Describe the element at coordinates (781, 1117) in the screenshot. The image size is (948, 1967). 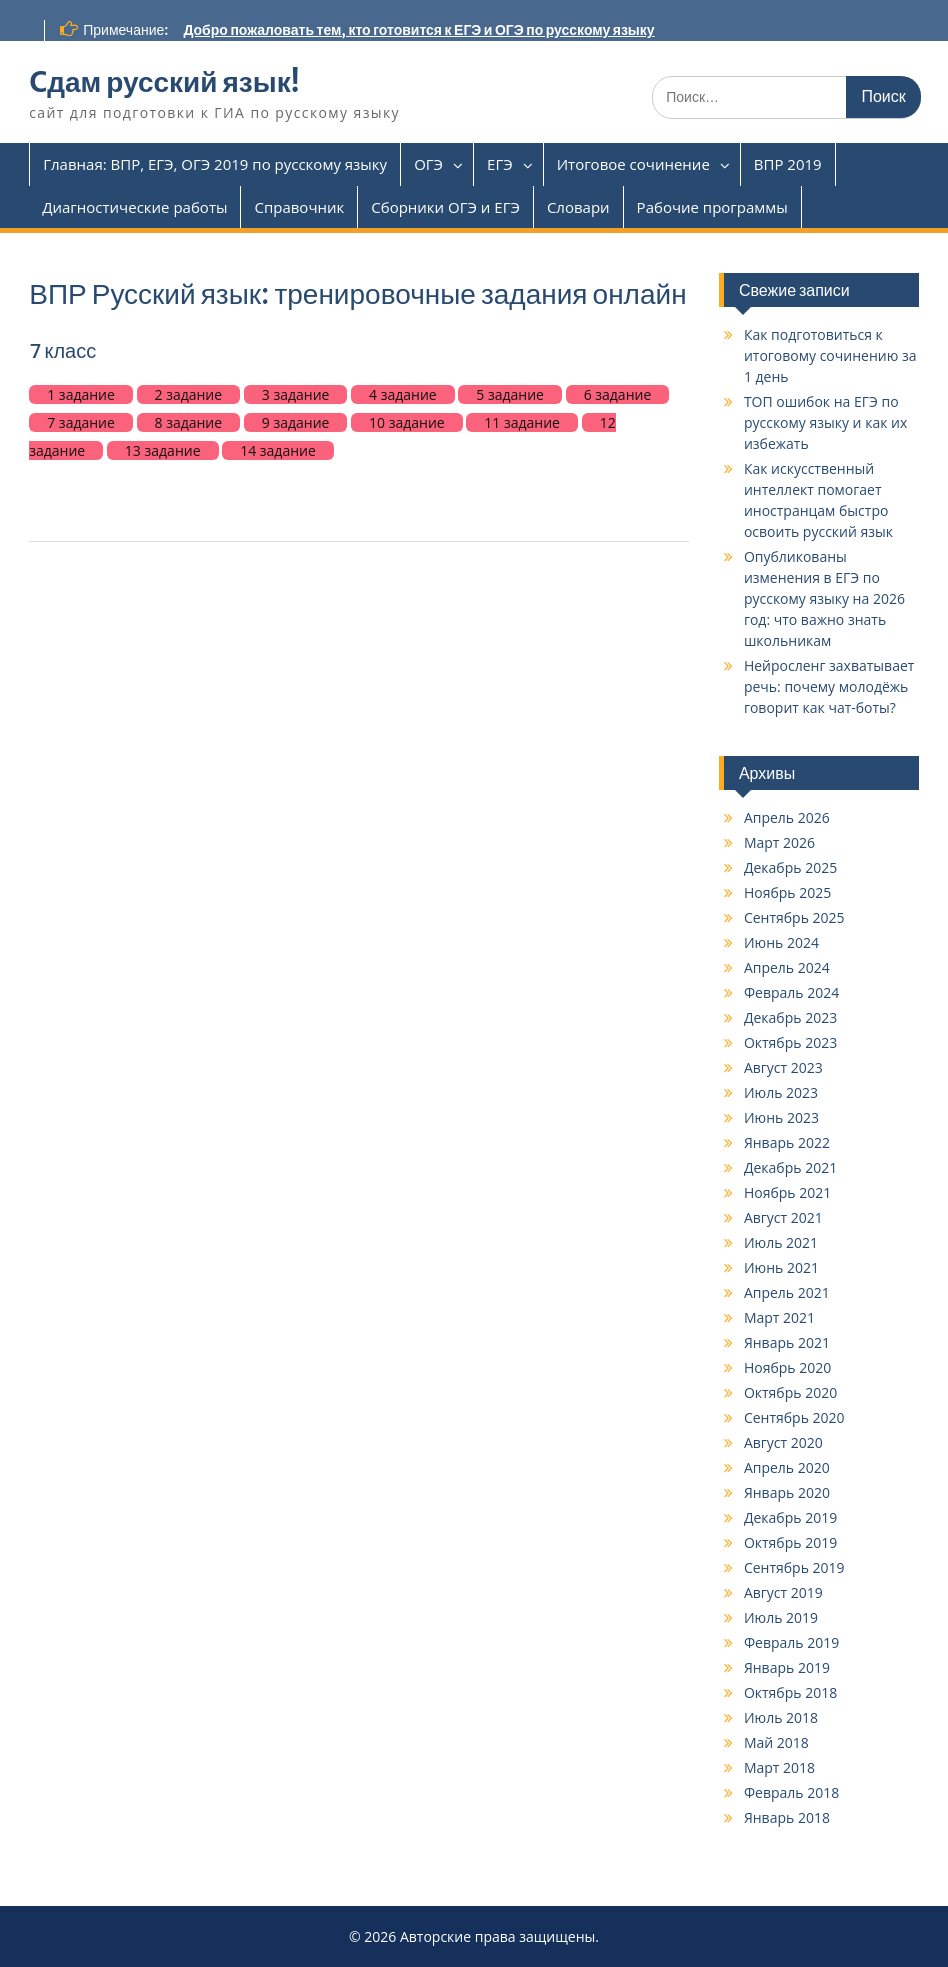
I see `Июнь 2023` at that location.